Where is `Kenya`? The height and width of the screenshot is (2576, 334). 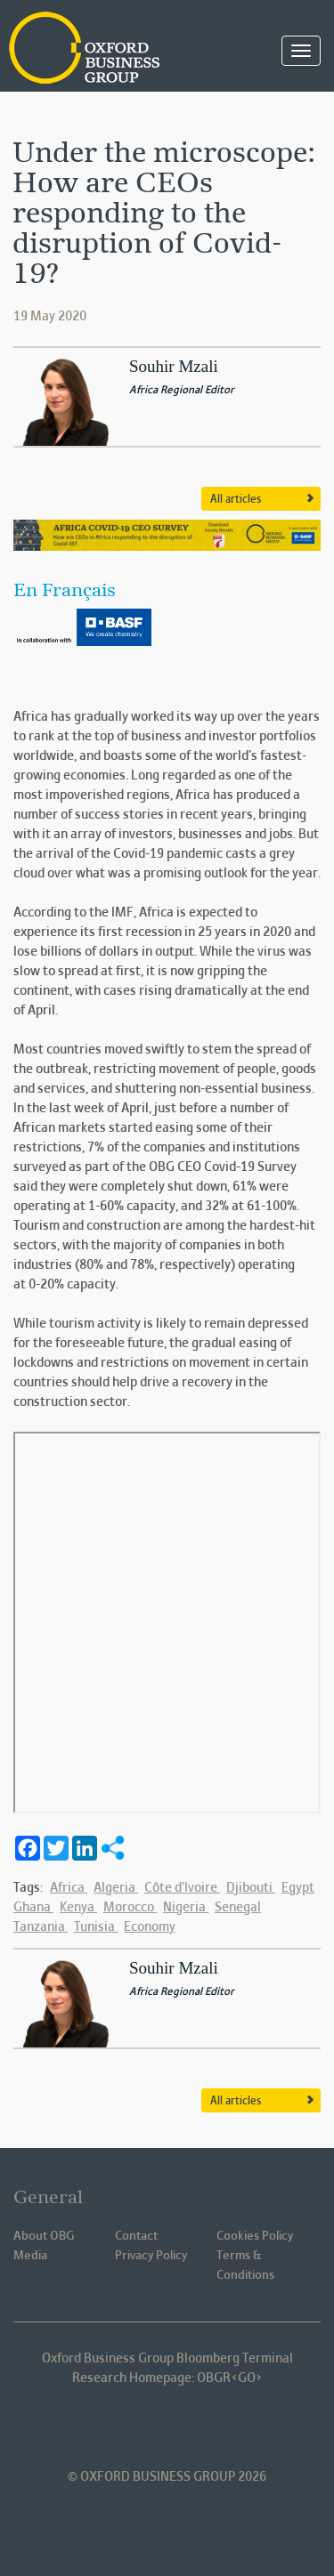
Kenya is located at coordinates (78, 1908).